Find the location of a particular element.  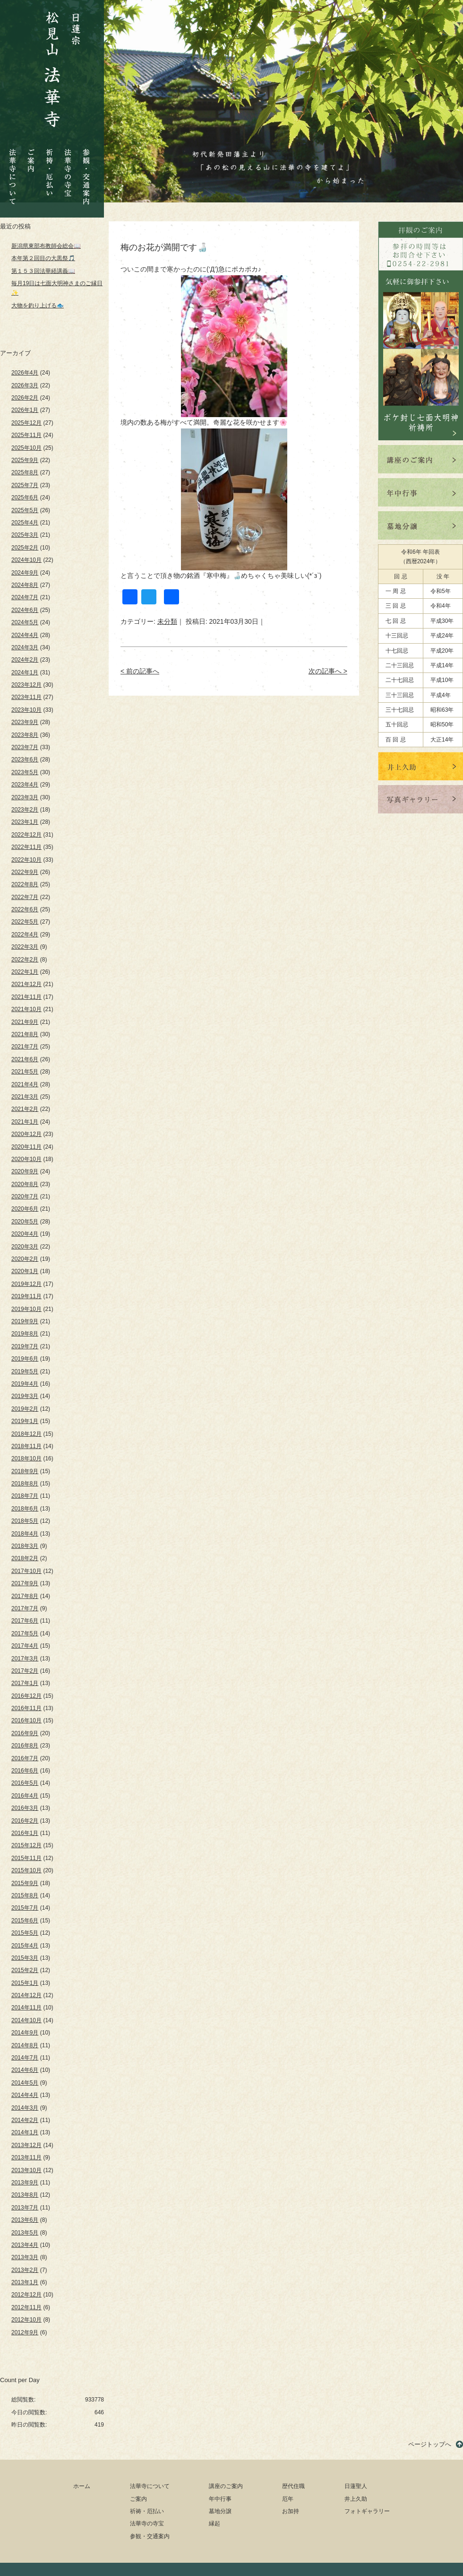

2026年2月 is located at coordinates (24, 397).